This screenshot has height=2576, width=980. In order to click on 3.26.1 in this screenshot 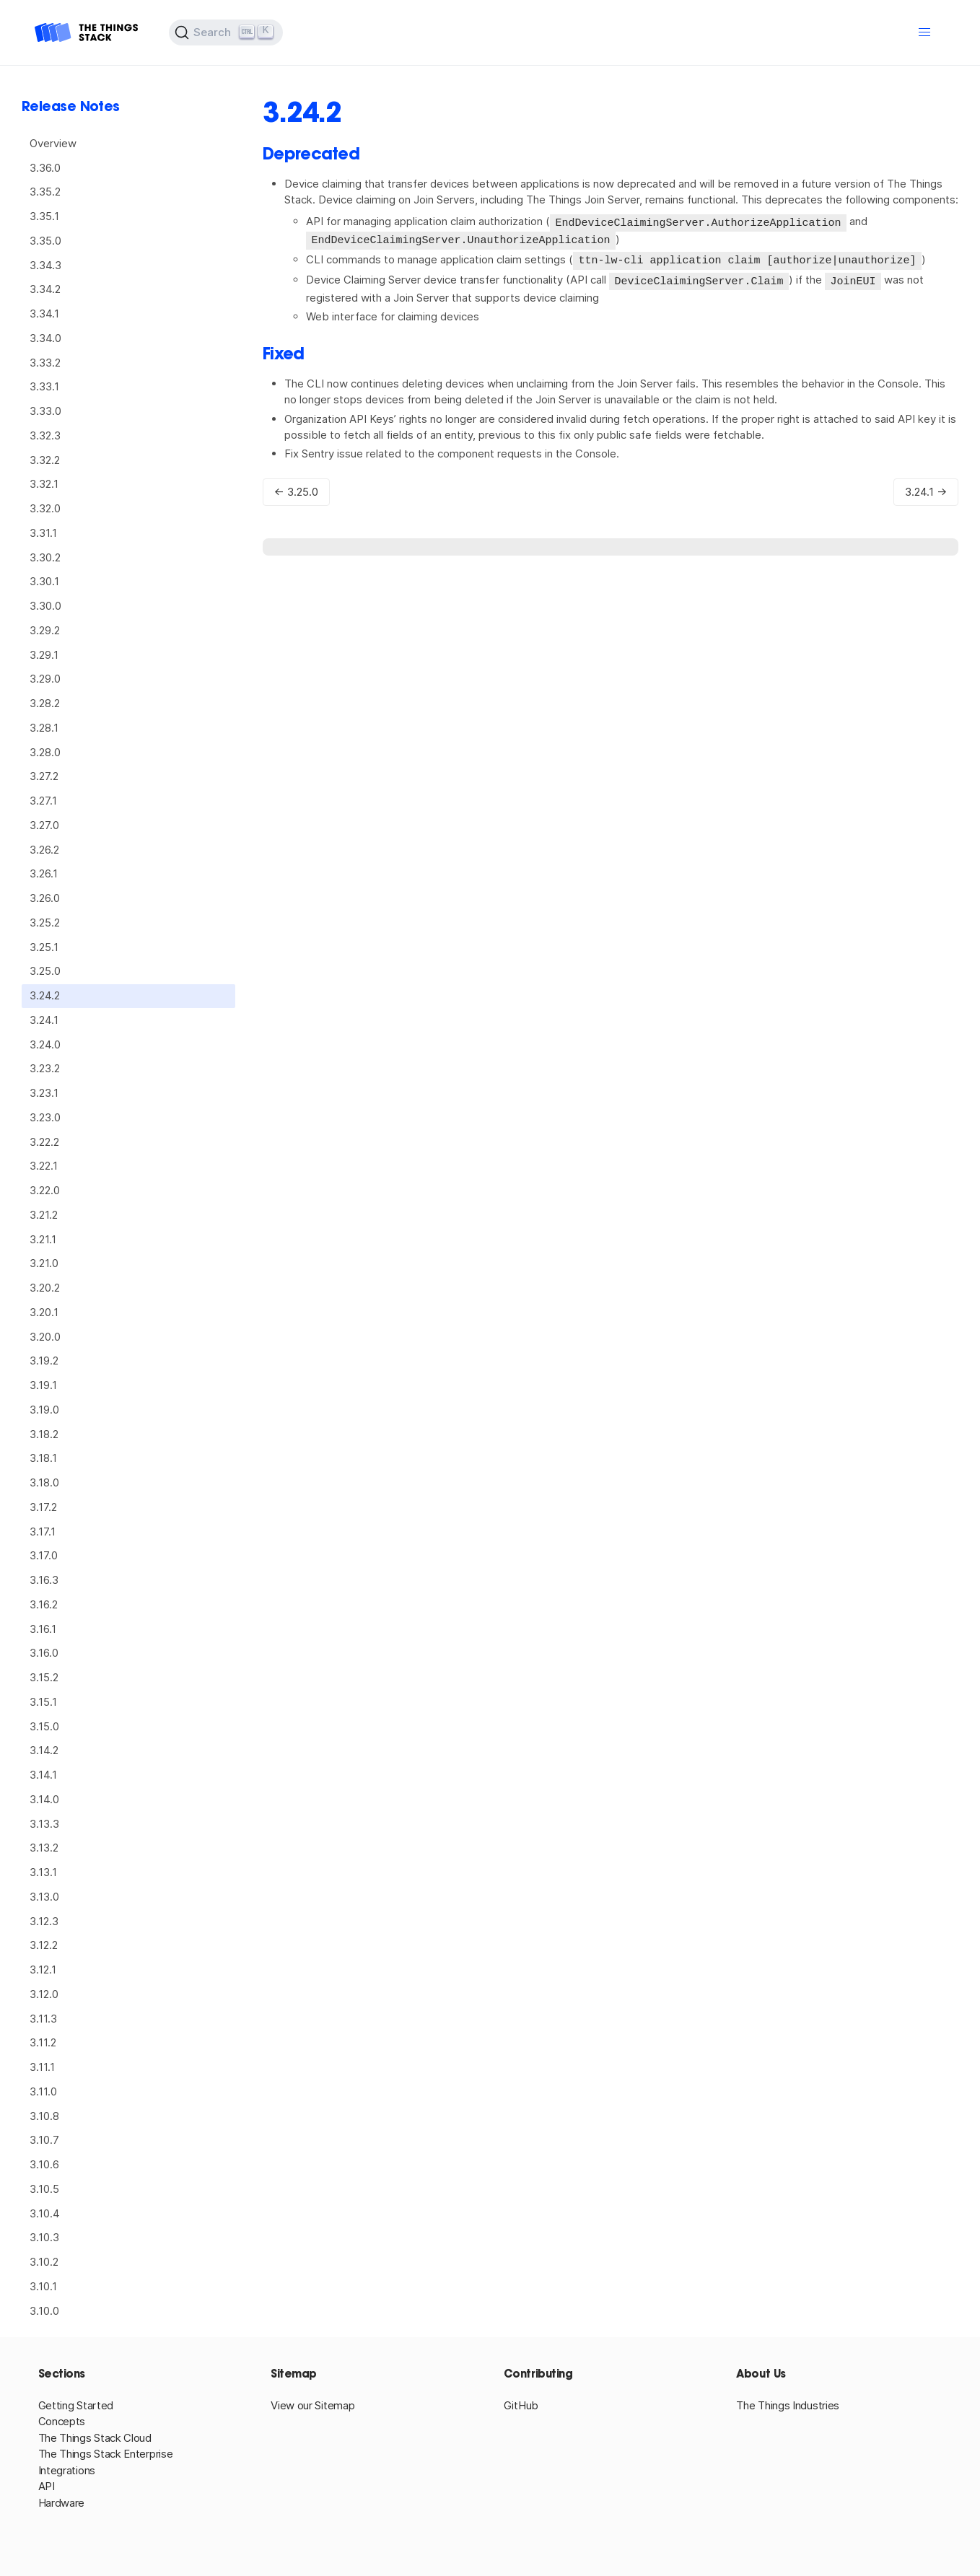, I will do `click(44, 873)`.